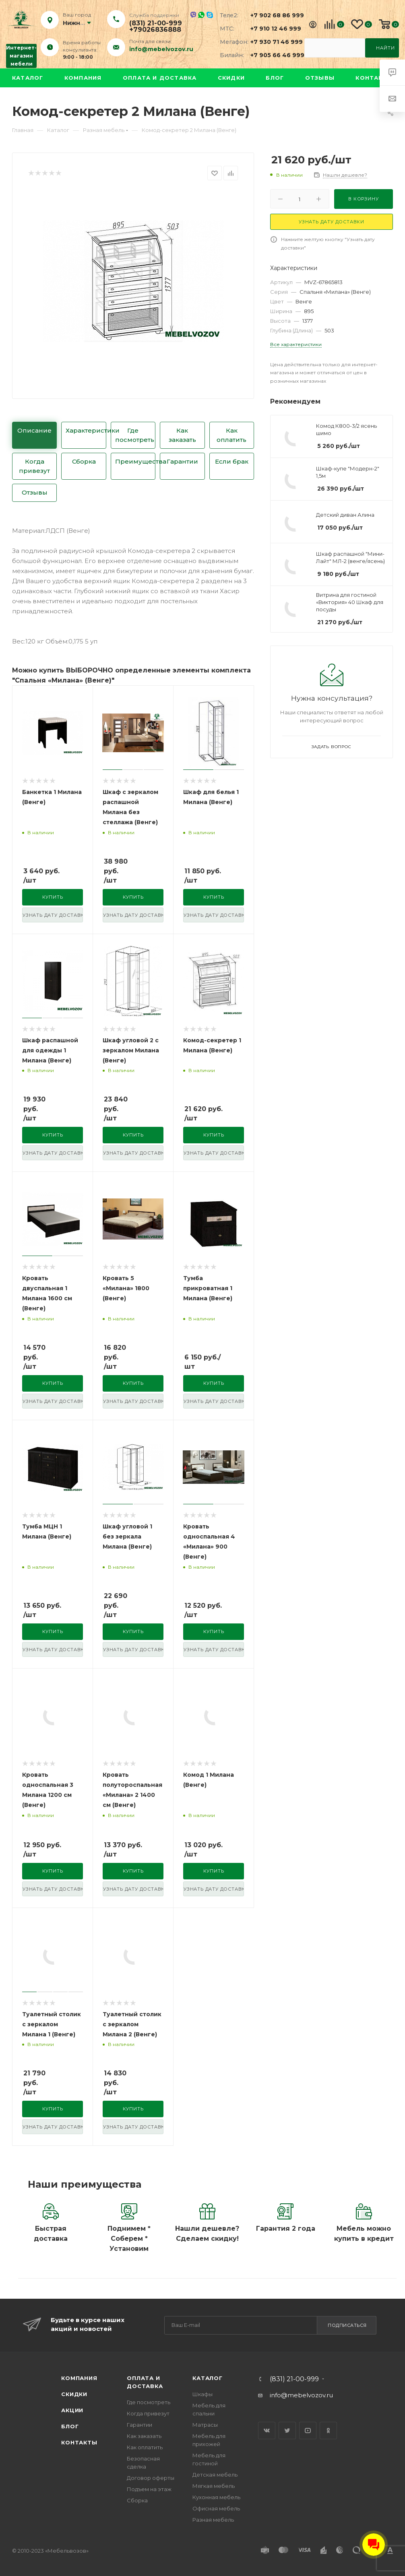  I want to click on Офисная мебель, so click(216, 2508).